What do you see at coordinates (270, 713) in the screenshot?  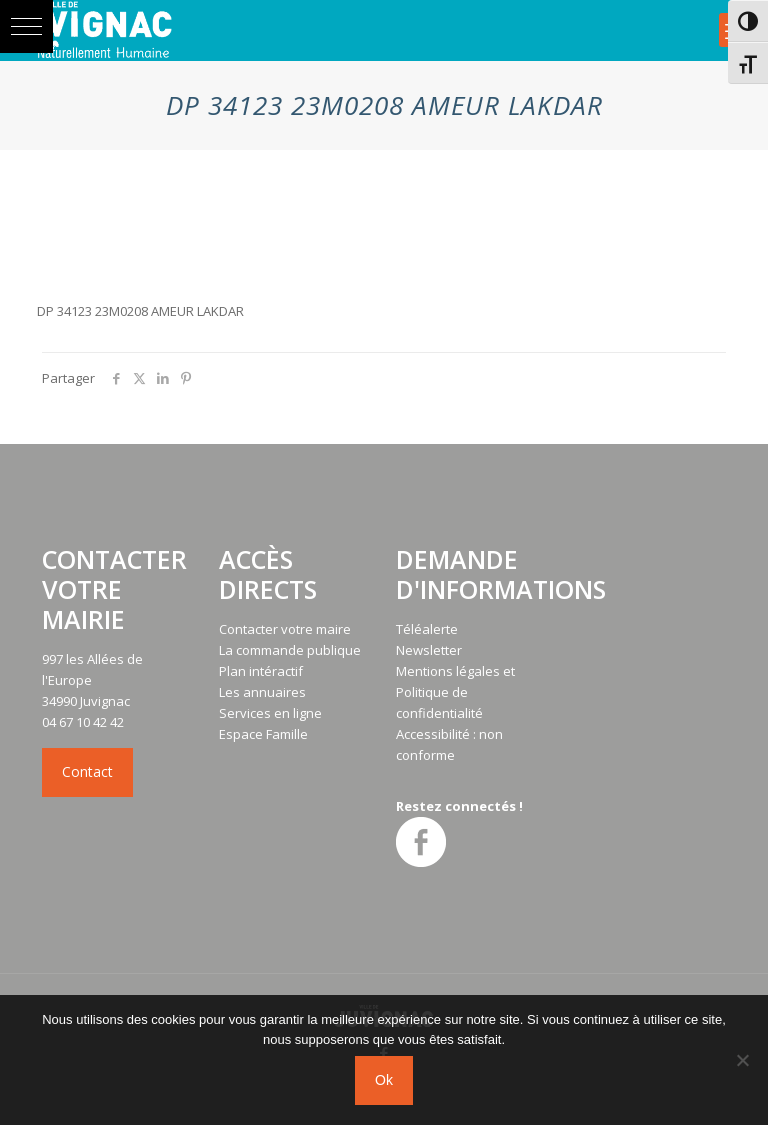 I see `Services en ligne` at bounding box center [270, 713].